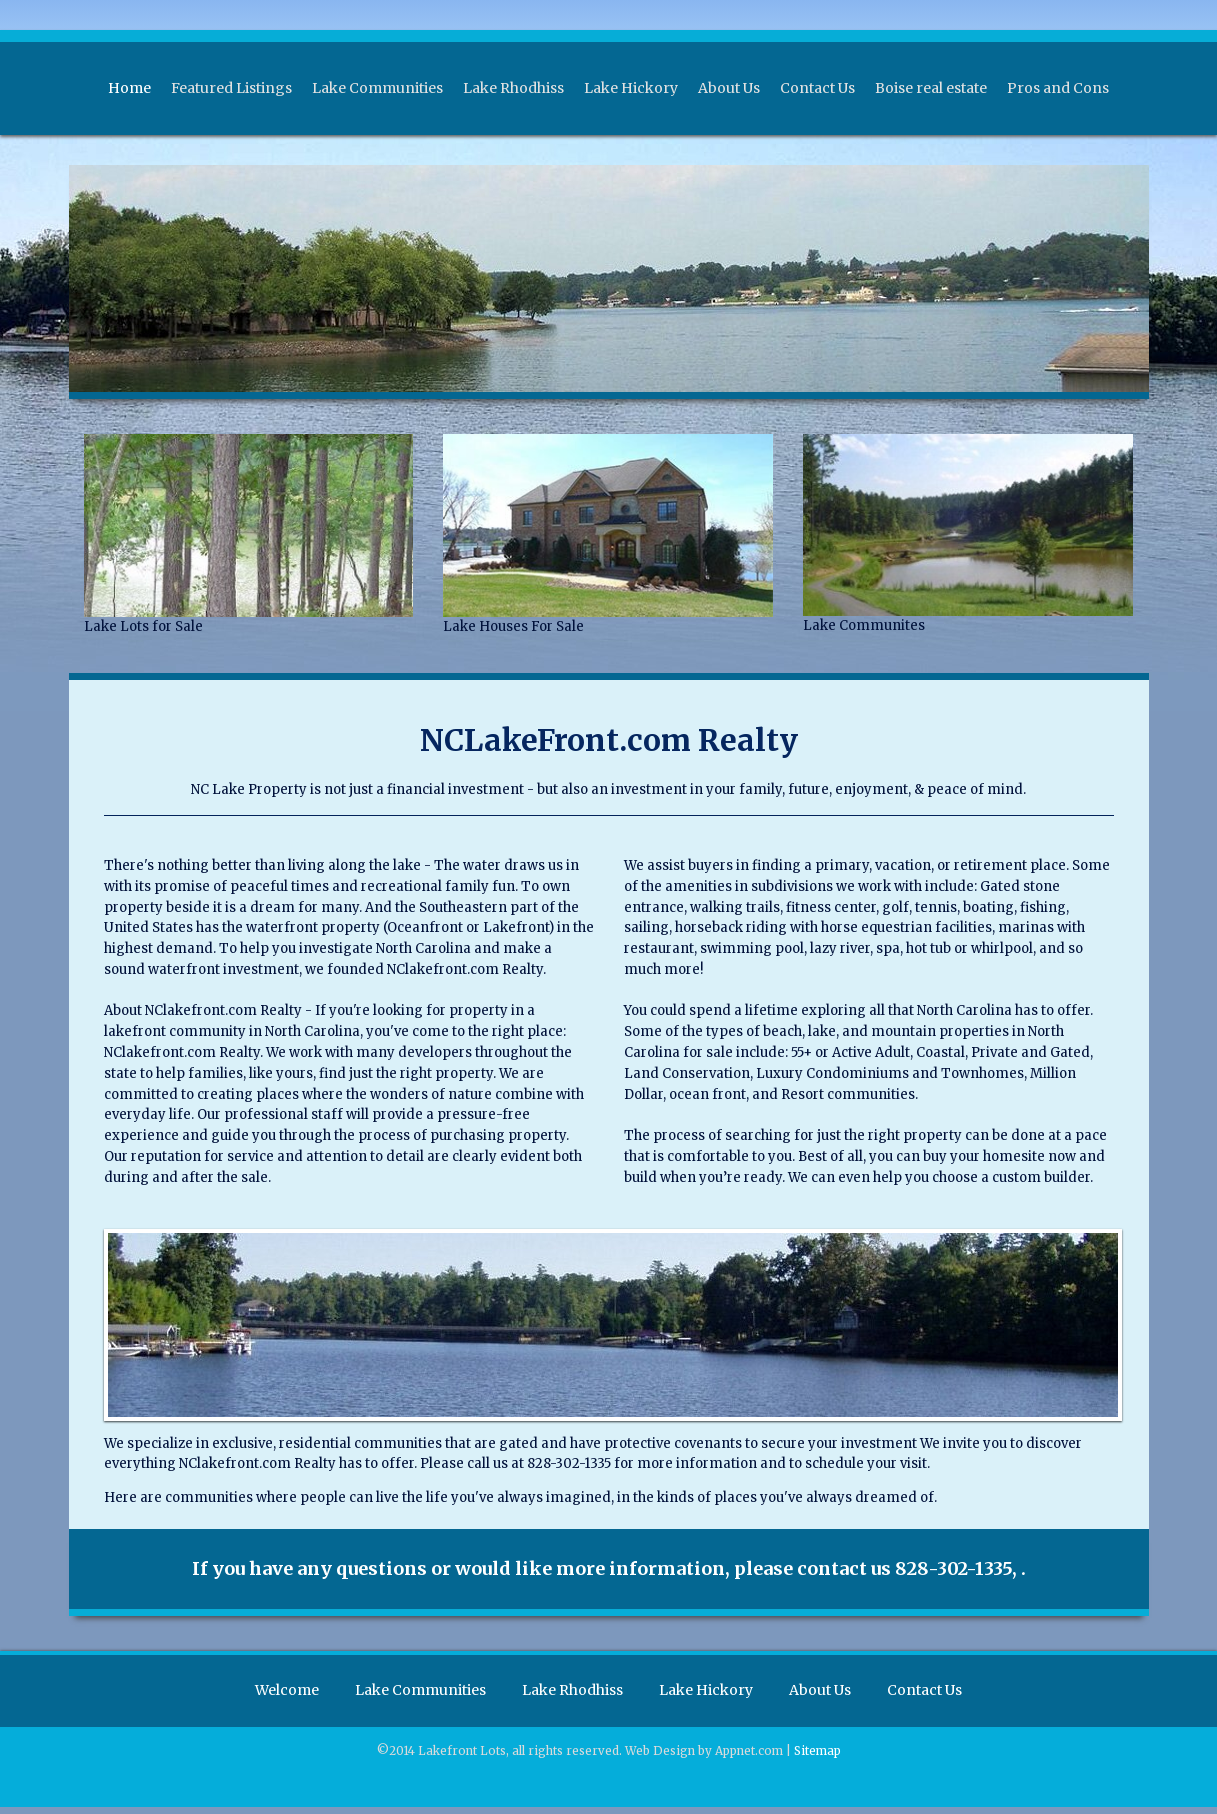 The width and height of the screenshot is (1217, 1814). What do you see at coordinates (231, 88) in the screenshot?
I see `Featured Listings` at bounding box center [231, 88].